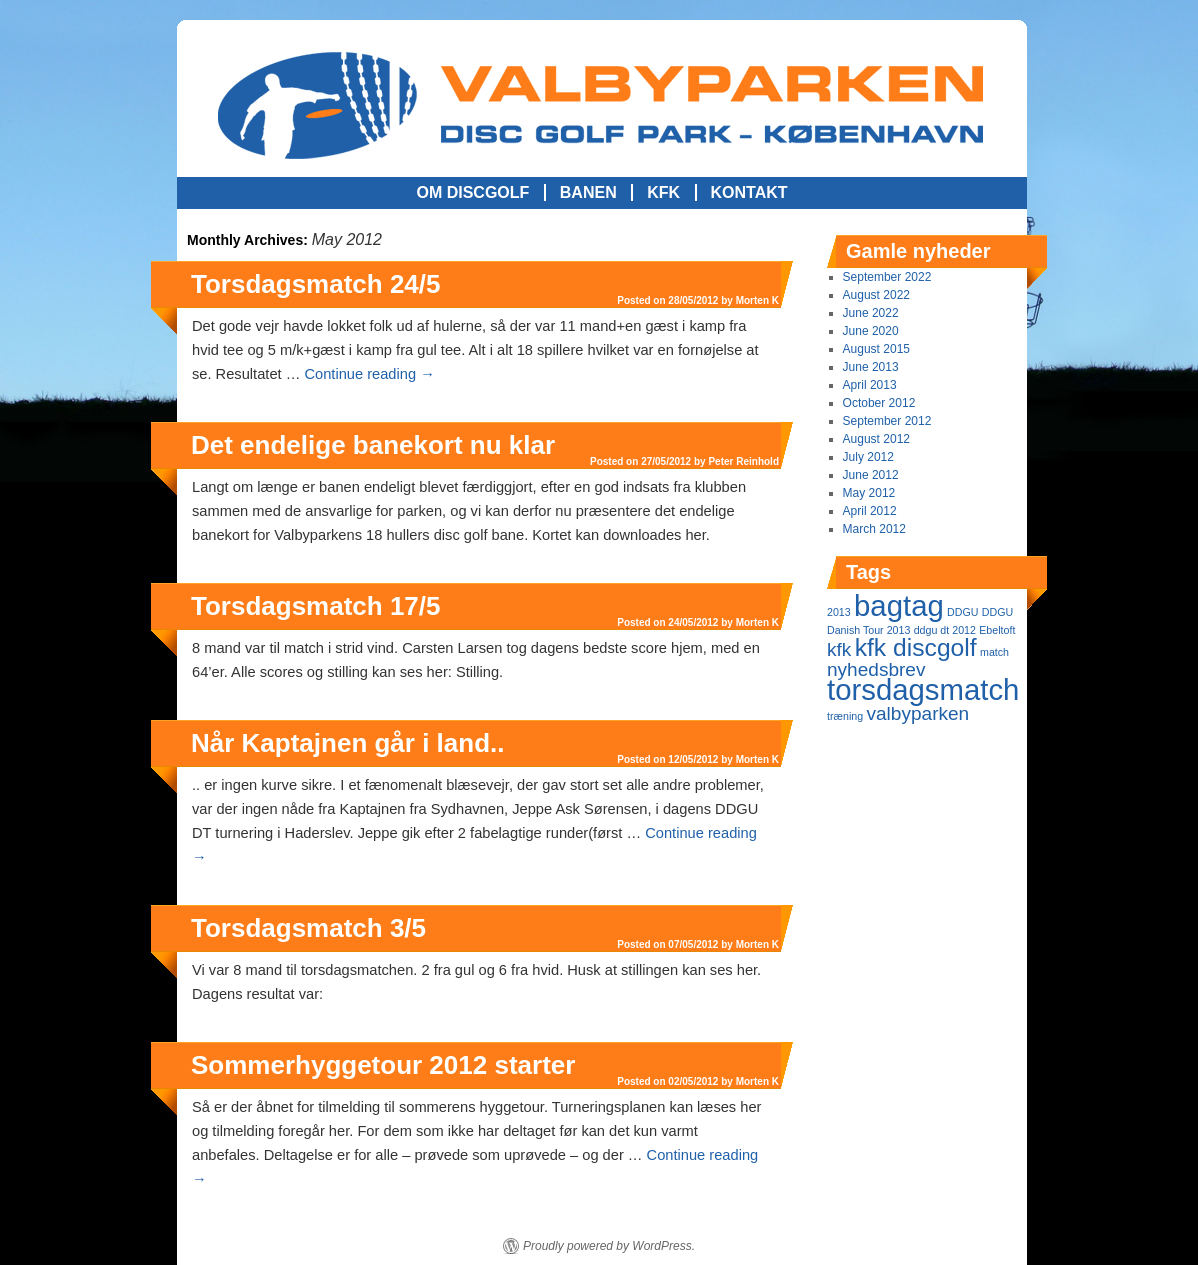 Image resolution: width=1198 pixels, height=1265 pixels. I want to click on July 2012, so click(868, 457).